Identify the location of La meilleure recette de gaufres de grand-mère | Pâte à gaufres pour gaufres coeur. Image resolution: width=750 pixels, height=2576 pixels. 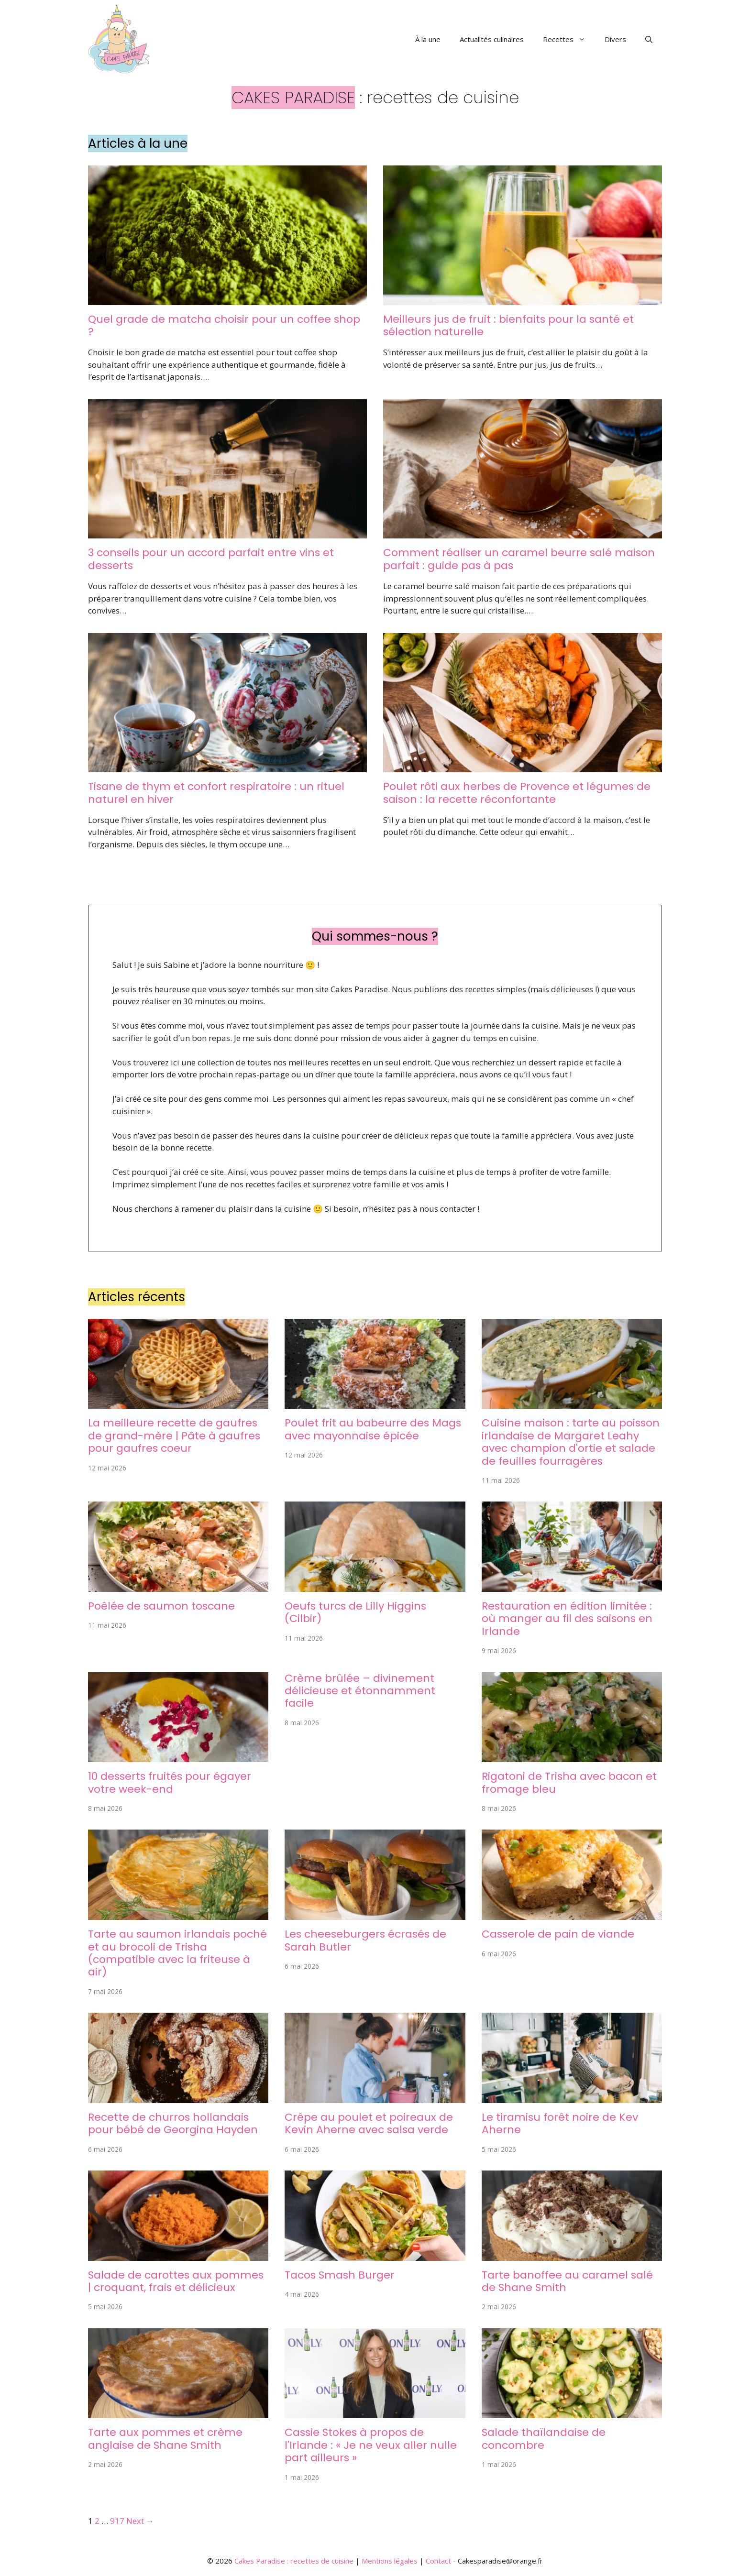
(174, 1435).